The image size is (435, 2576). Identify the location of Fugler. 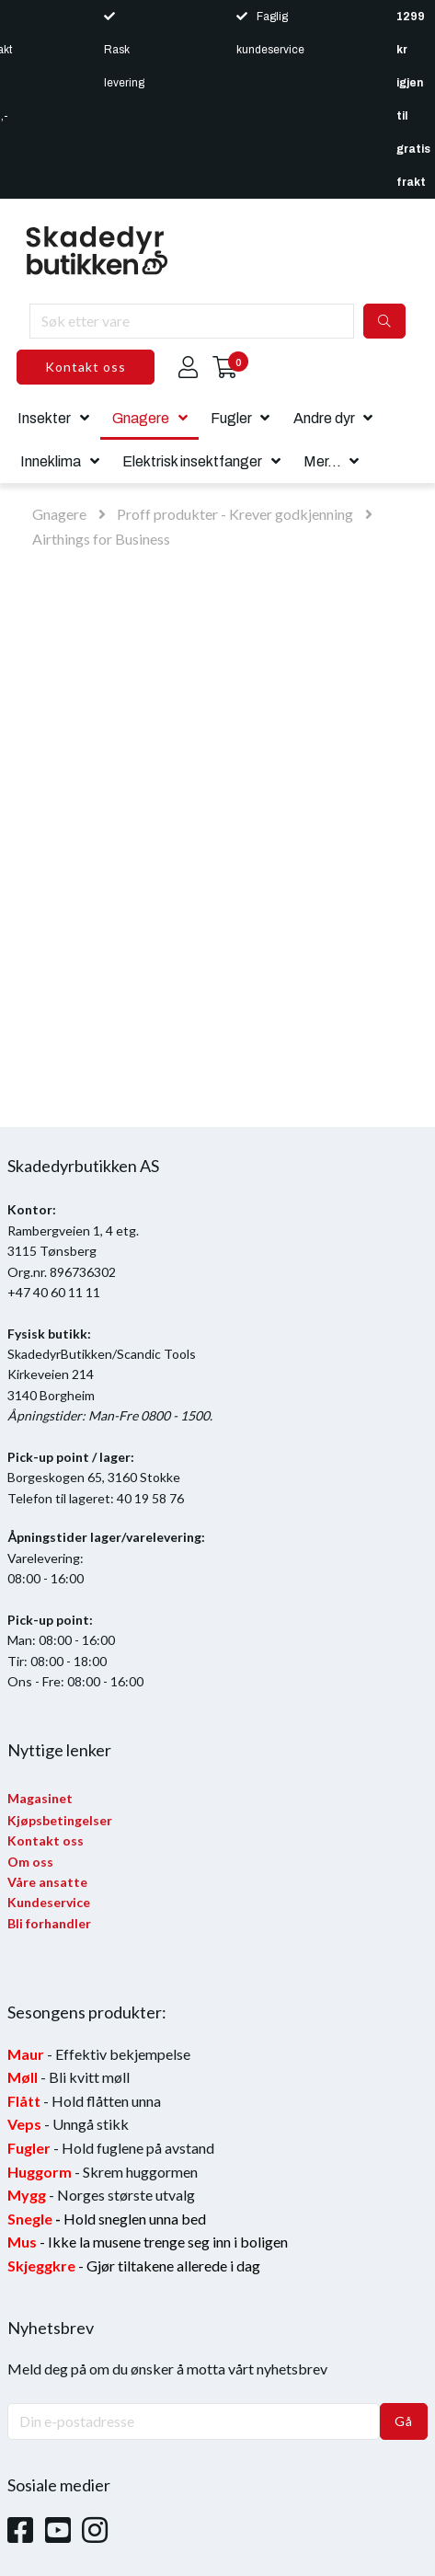
(231, 418).